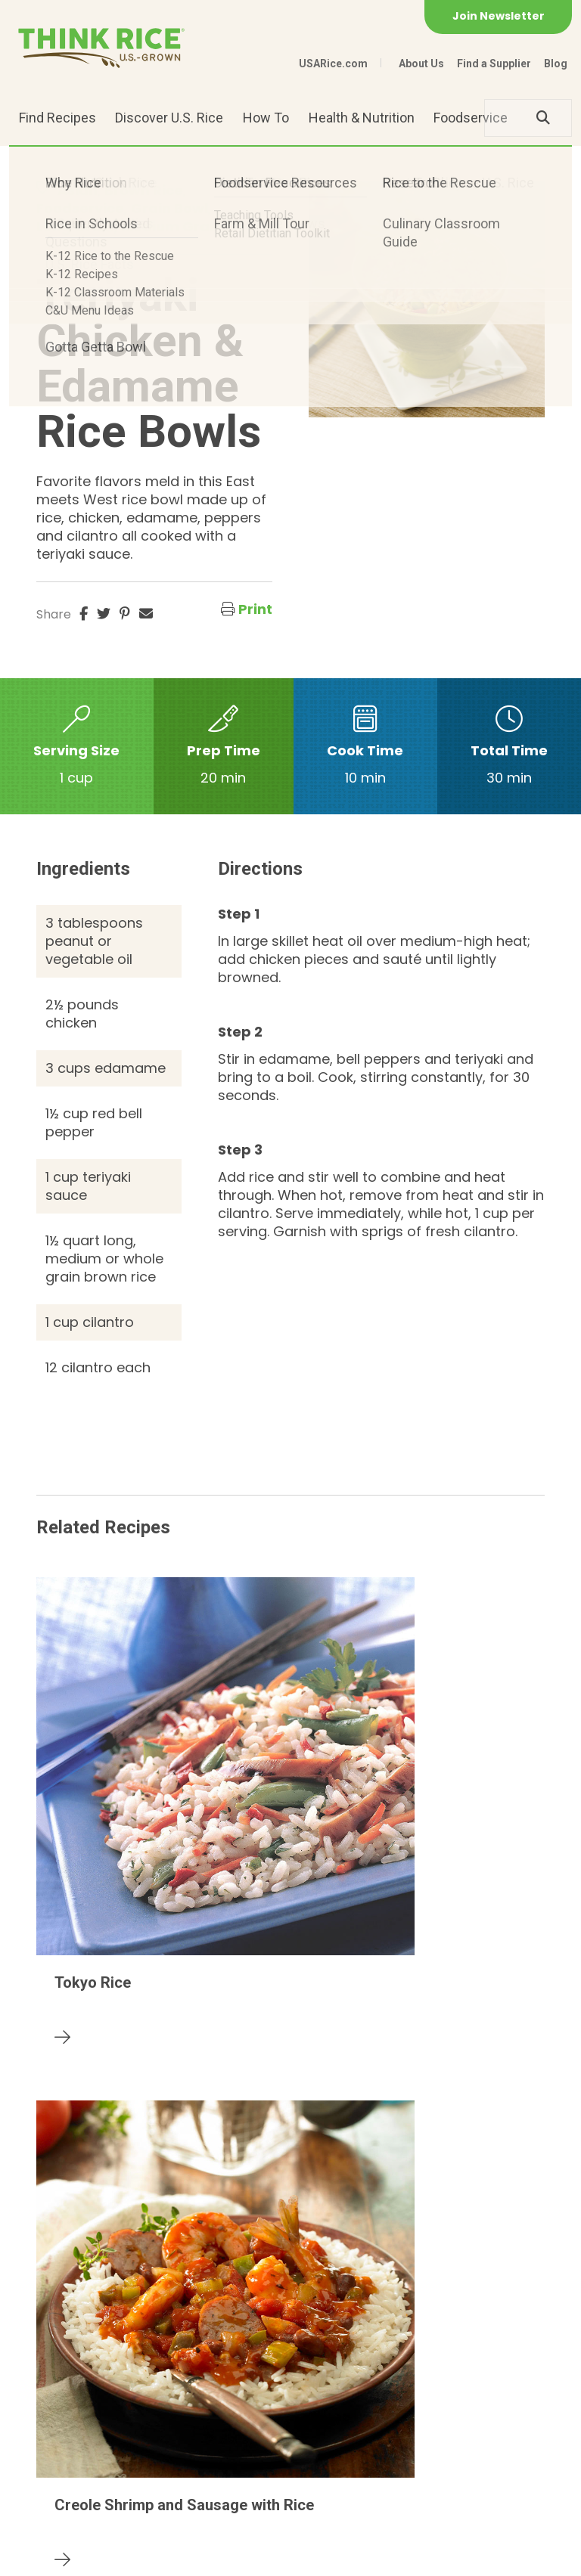 The width and height of the screenshot is (581, 2576). I want to click on Grain Bowl, so click(169, 208).